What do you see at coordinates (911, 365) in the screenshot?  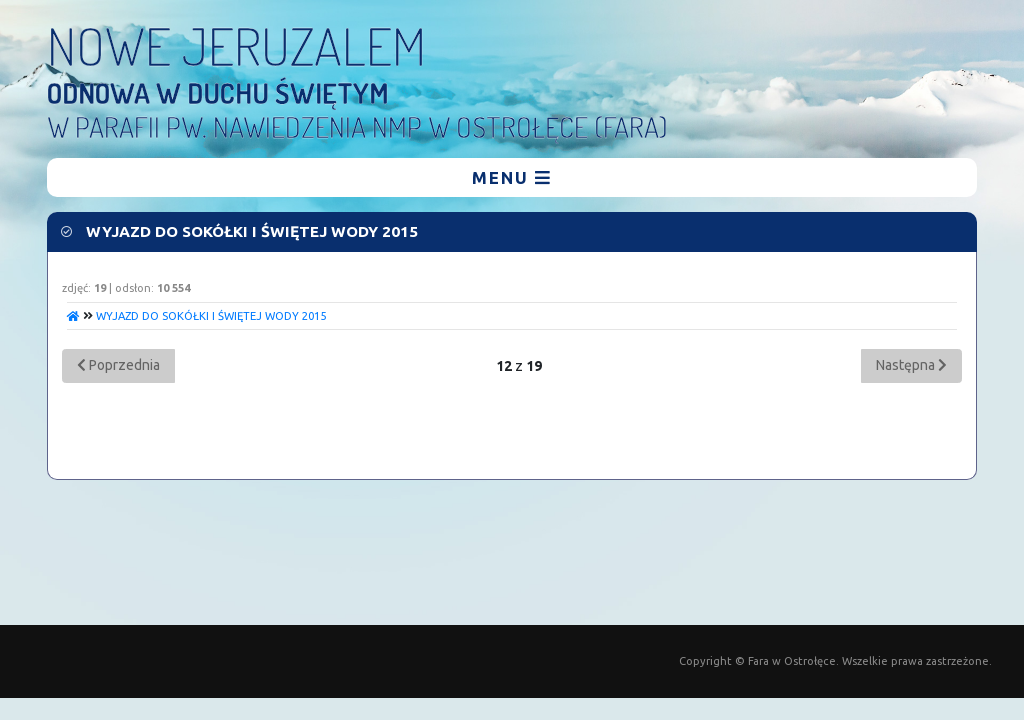 I see `Następna` at bounding box center [911, 365].